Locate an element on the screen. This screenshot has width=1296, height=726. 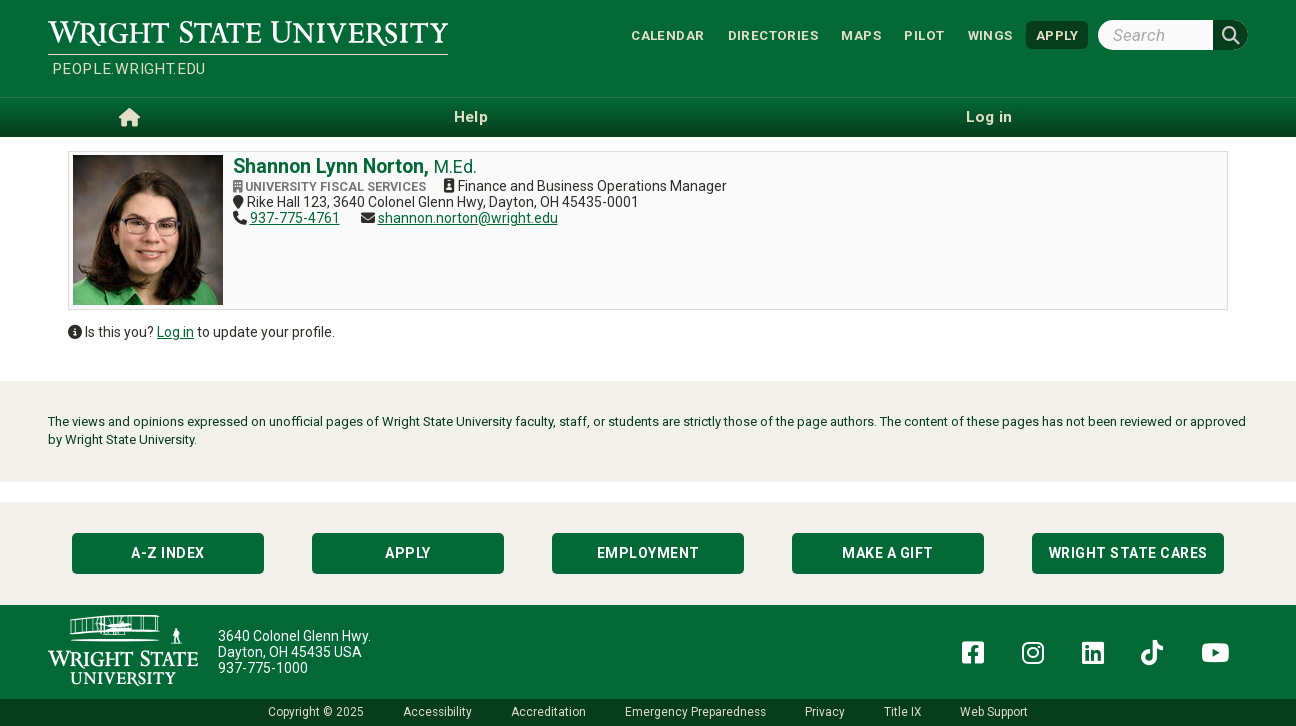
APPLY is located at coordinates (1057, 34).